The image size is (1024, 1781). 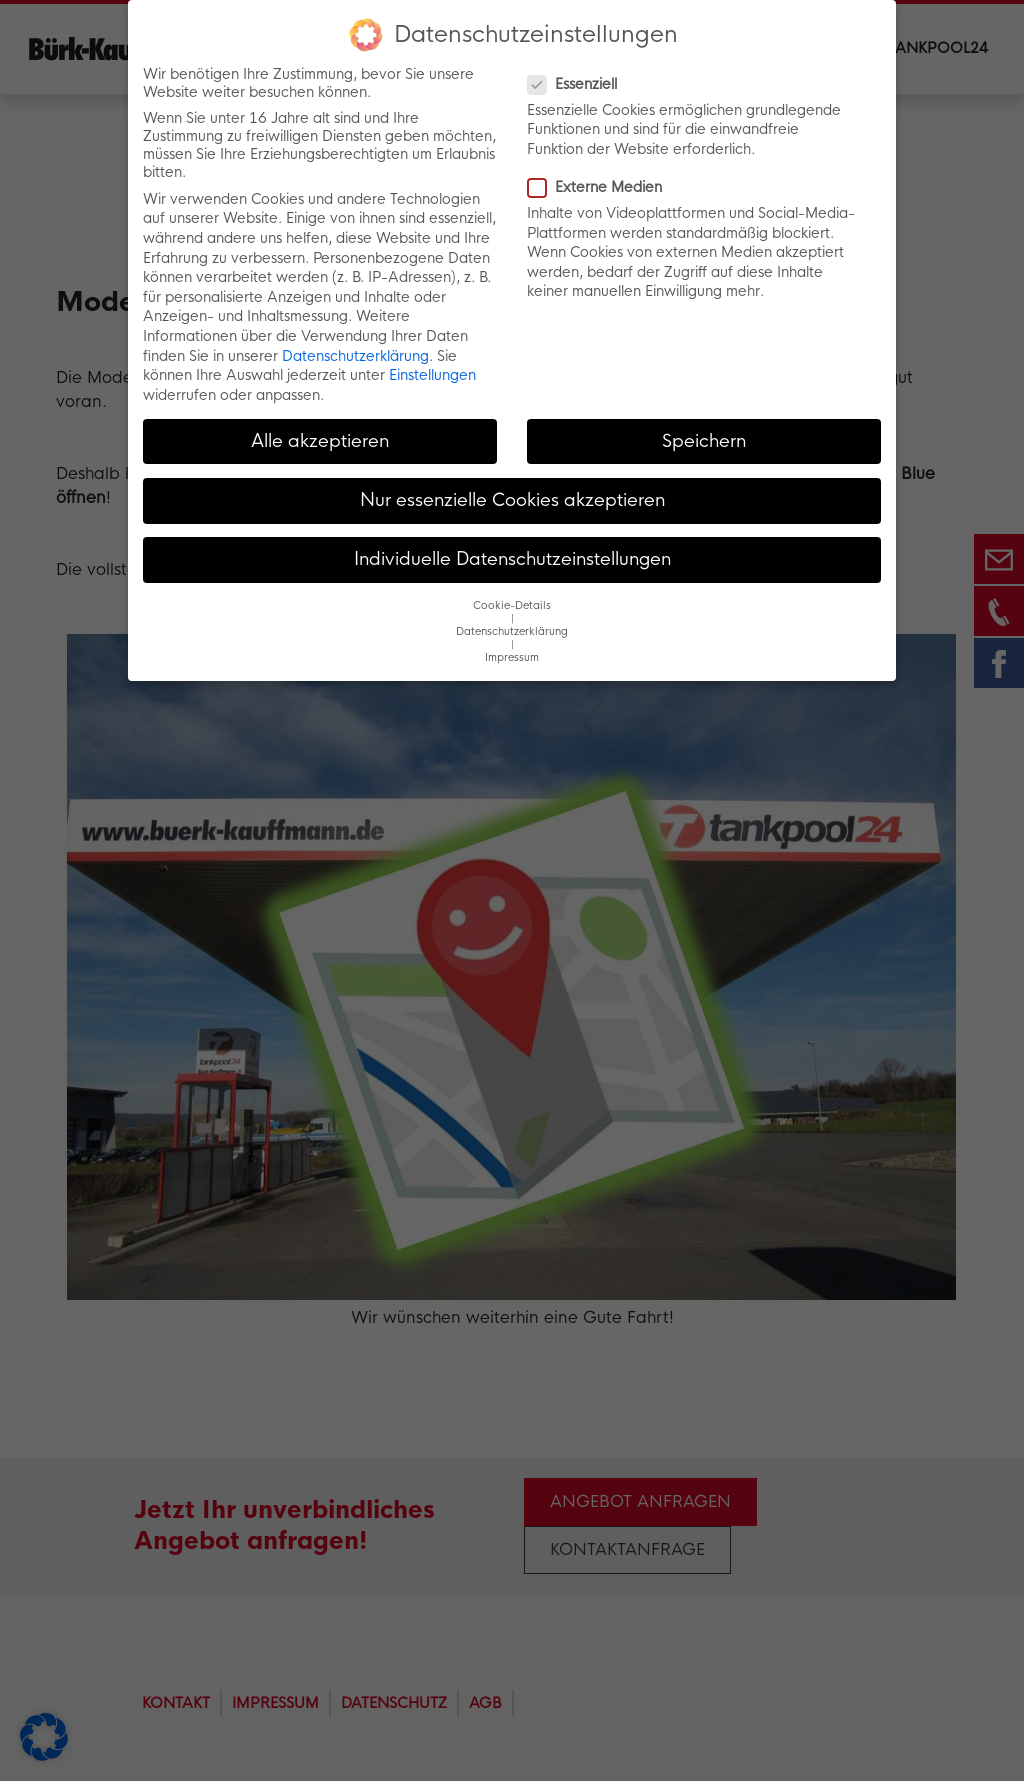 I want to click on Datenschutzerklärung, so click(x=355, y=356).